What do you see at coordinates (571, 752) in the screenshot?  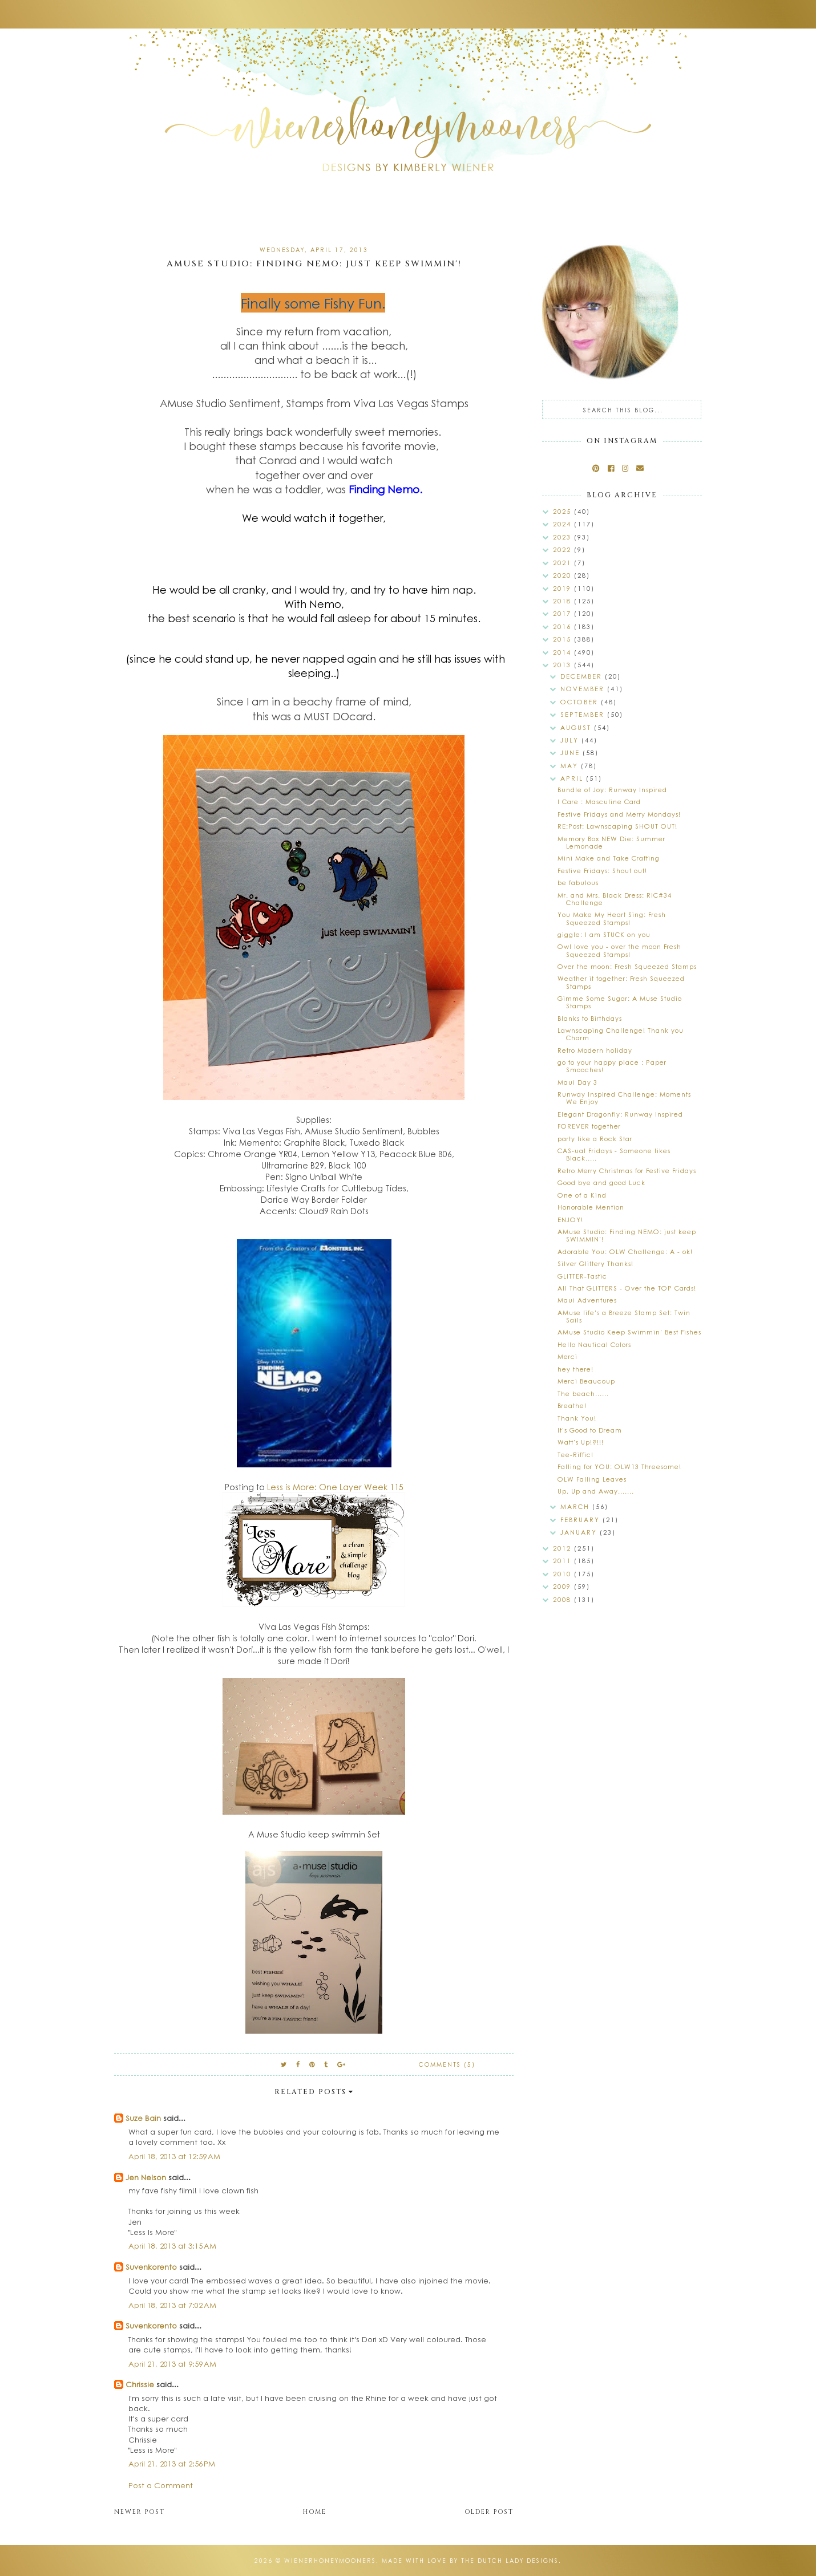 I see `June` at bounding box center [571, 752].